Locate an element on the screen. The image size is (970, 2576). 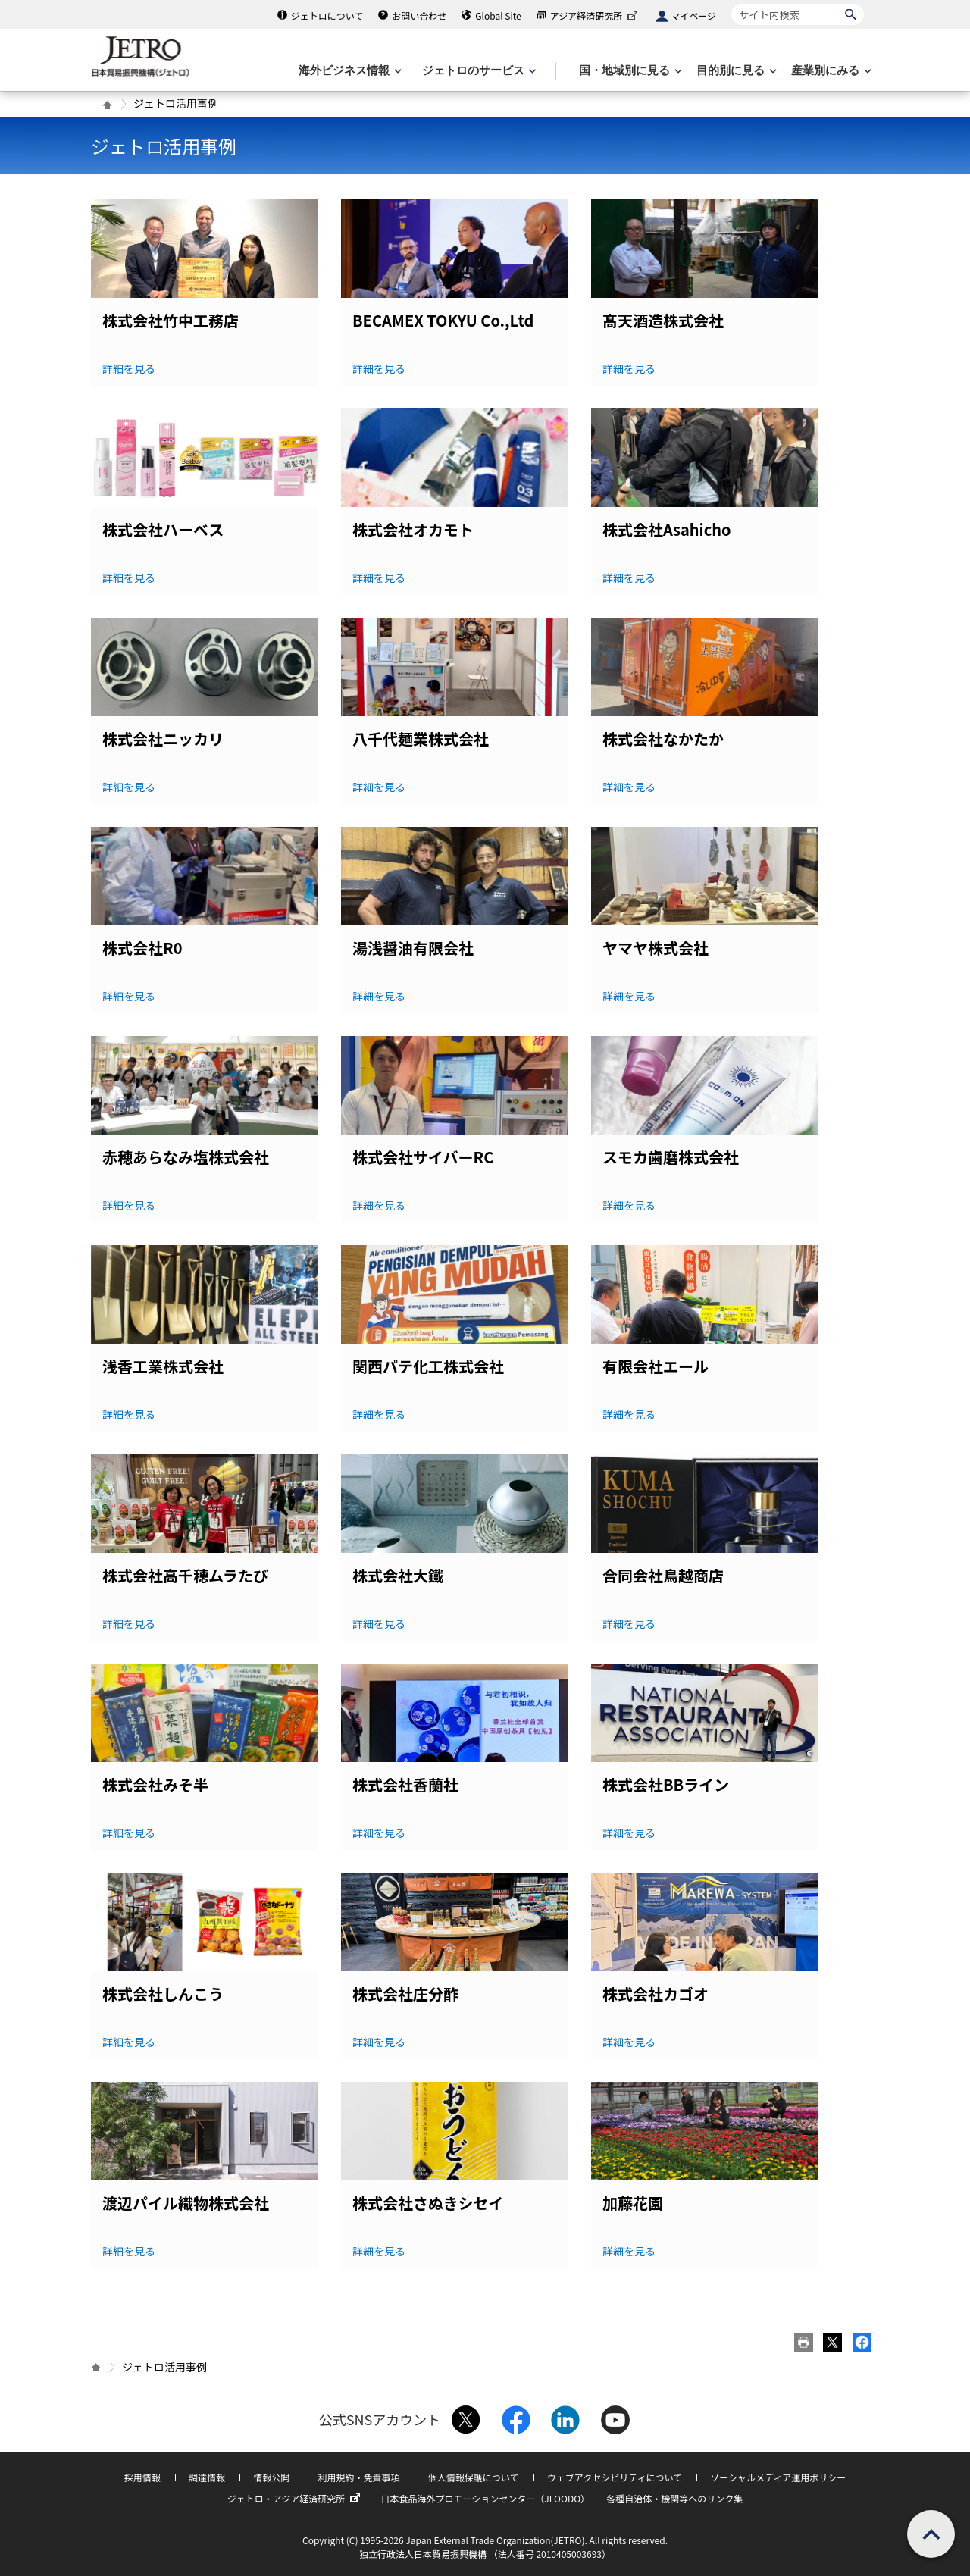
お問い合わせ is located at coordinates (419, 15).